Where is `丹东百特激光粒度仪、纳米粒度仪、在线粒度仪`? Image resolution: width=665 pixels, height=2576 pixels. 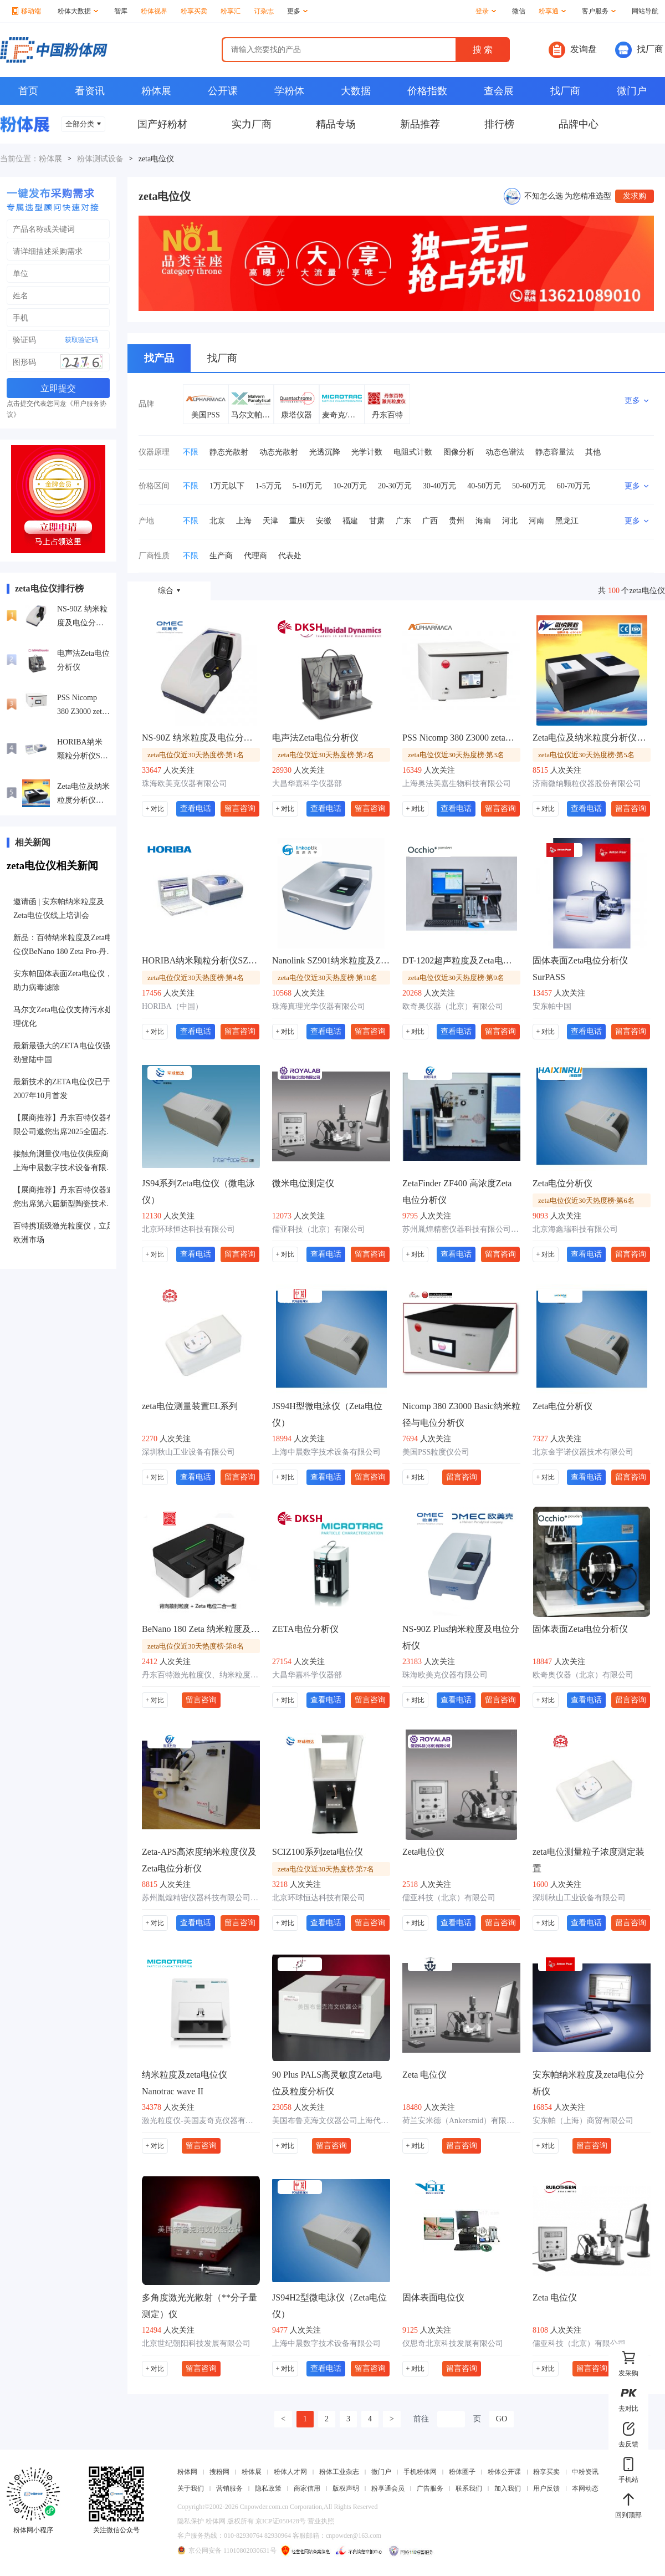
丹东百特激光粒度仪、纳米粒度仪、在线粒度仪 is located at coordinates (201, 1675).